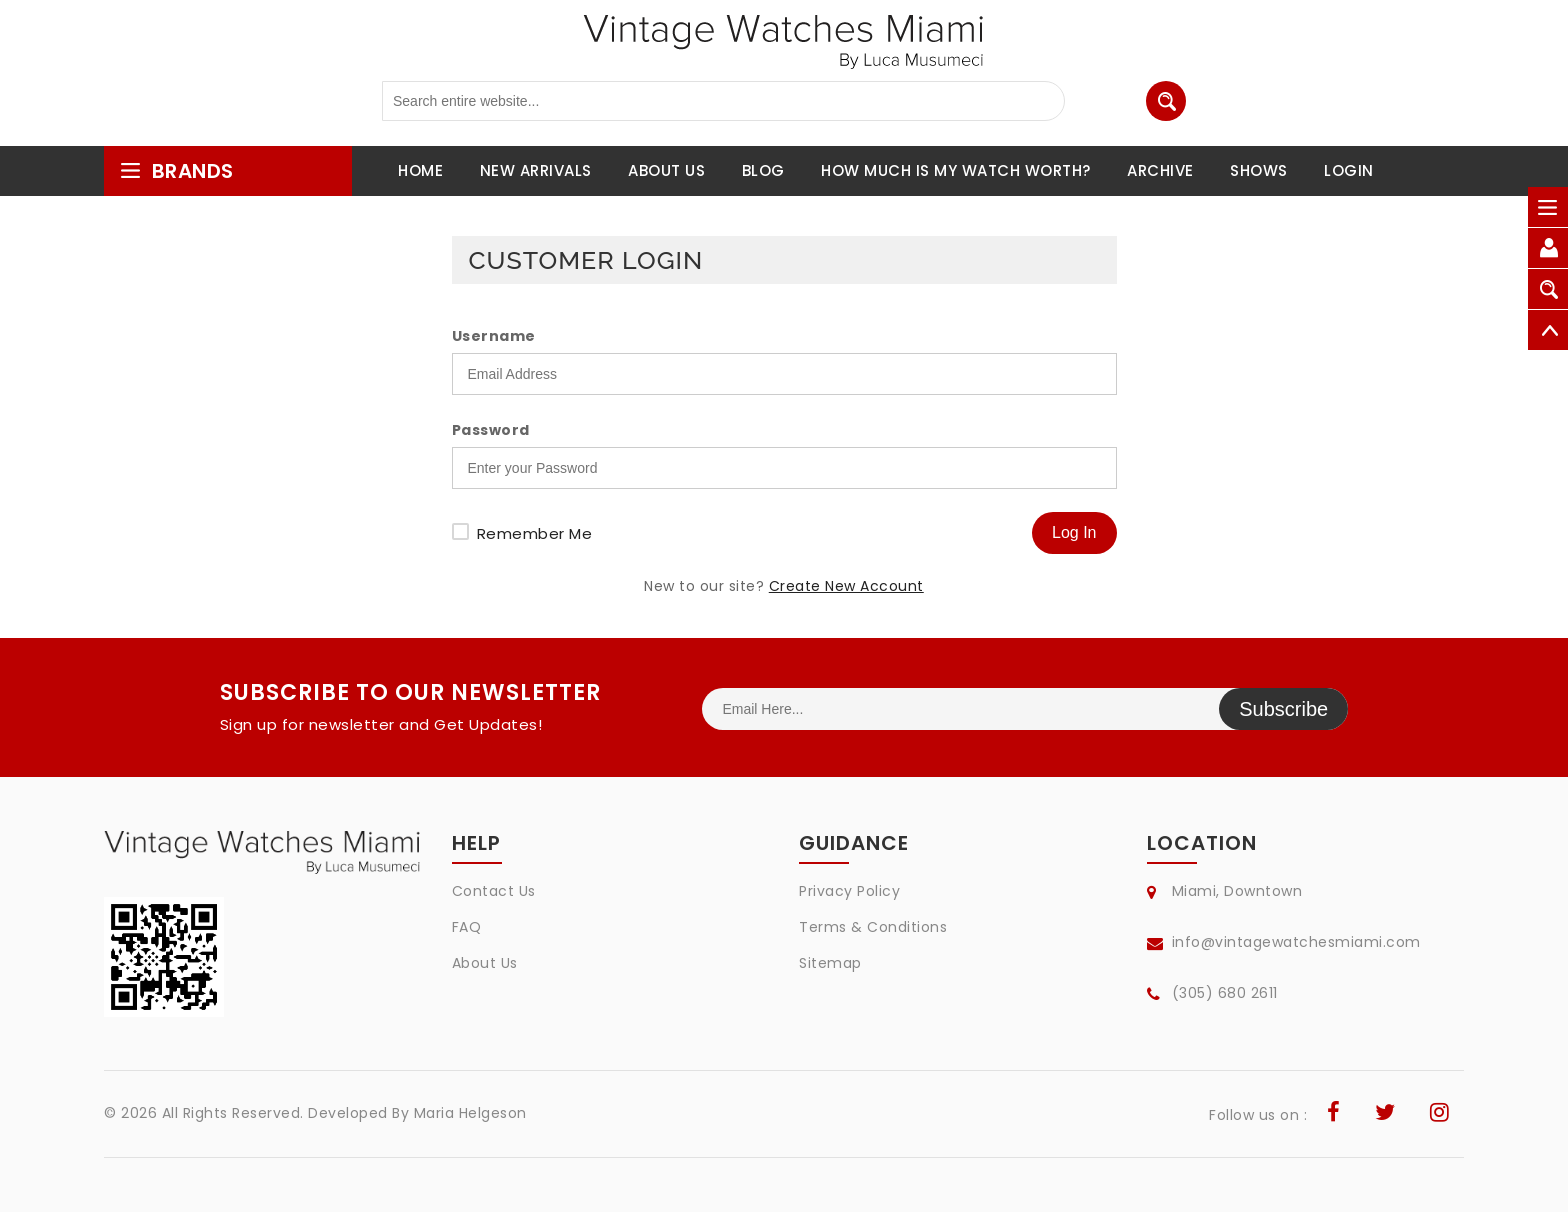  What do you see at coordinates (1074, 532) in the screenshot?
I see `Log In` at bounding box center [1074, 532].